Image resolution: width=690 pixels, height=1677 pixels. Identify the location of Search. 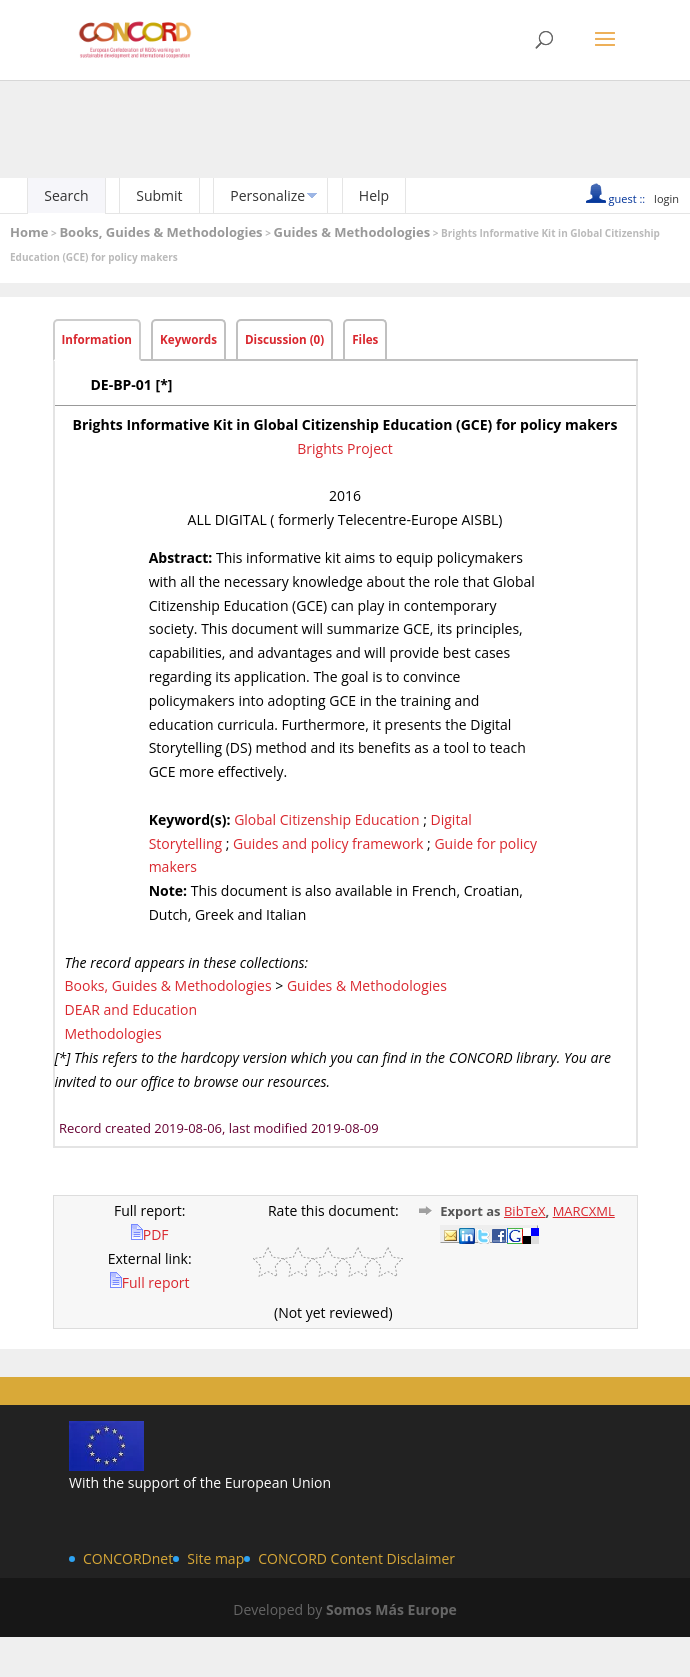
(66, 195).